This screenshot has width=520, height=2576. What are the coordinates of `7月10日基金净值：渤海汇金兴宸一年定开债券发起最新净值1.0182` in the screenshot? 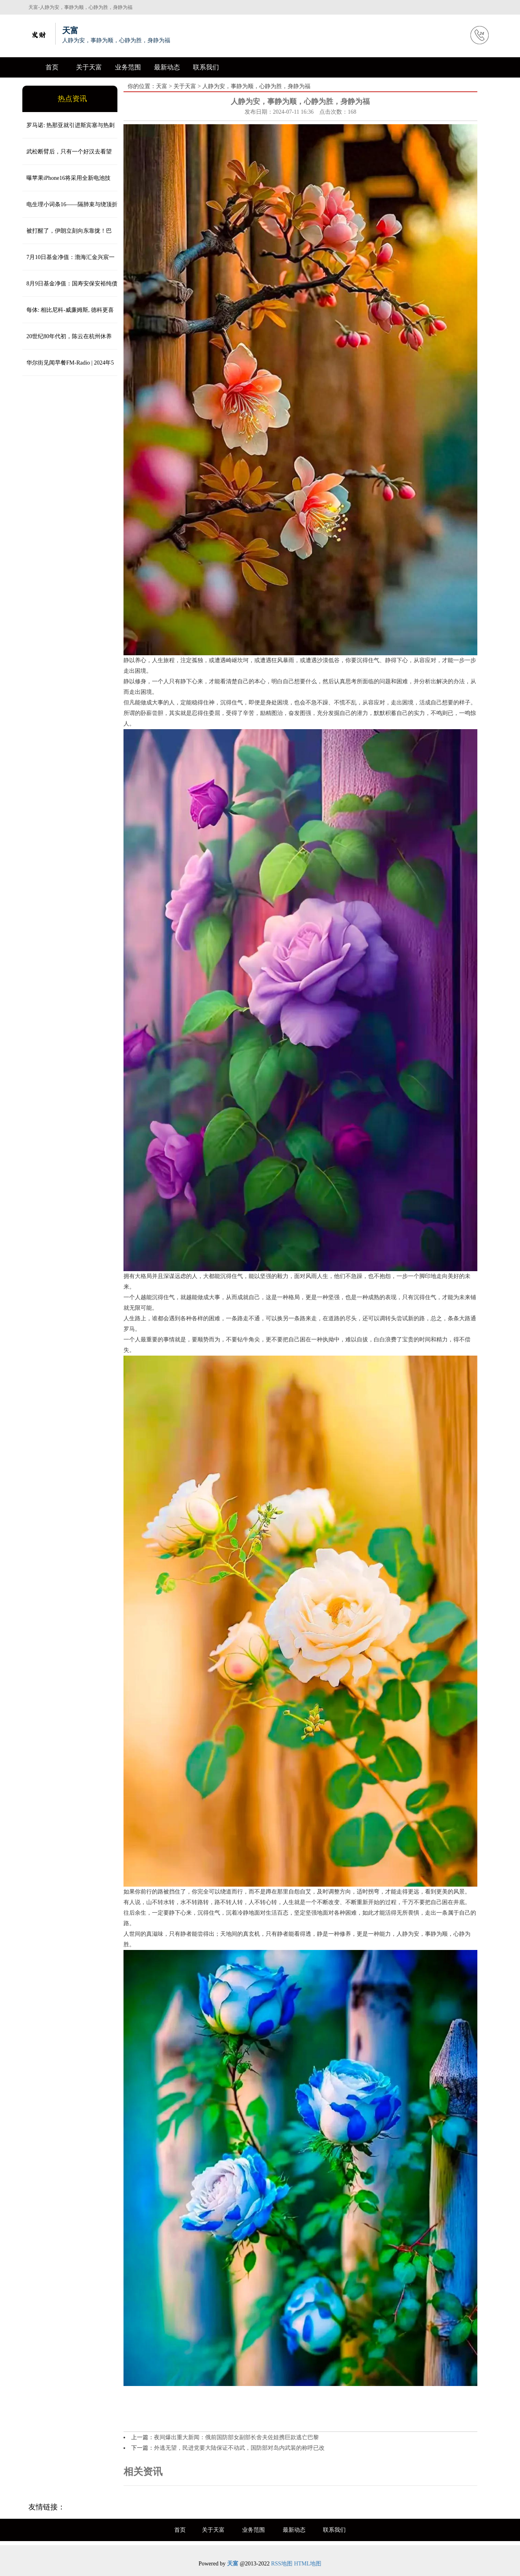 It's located at (68, 262).